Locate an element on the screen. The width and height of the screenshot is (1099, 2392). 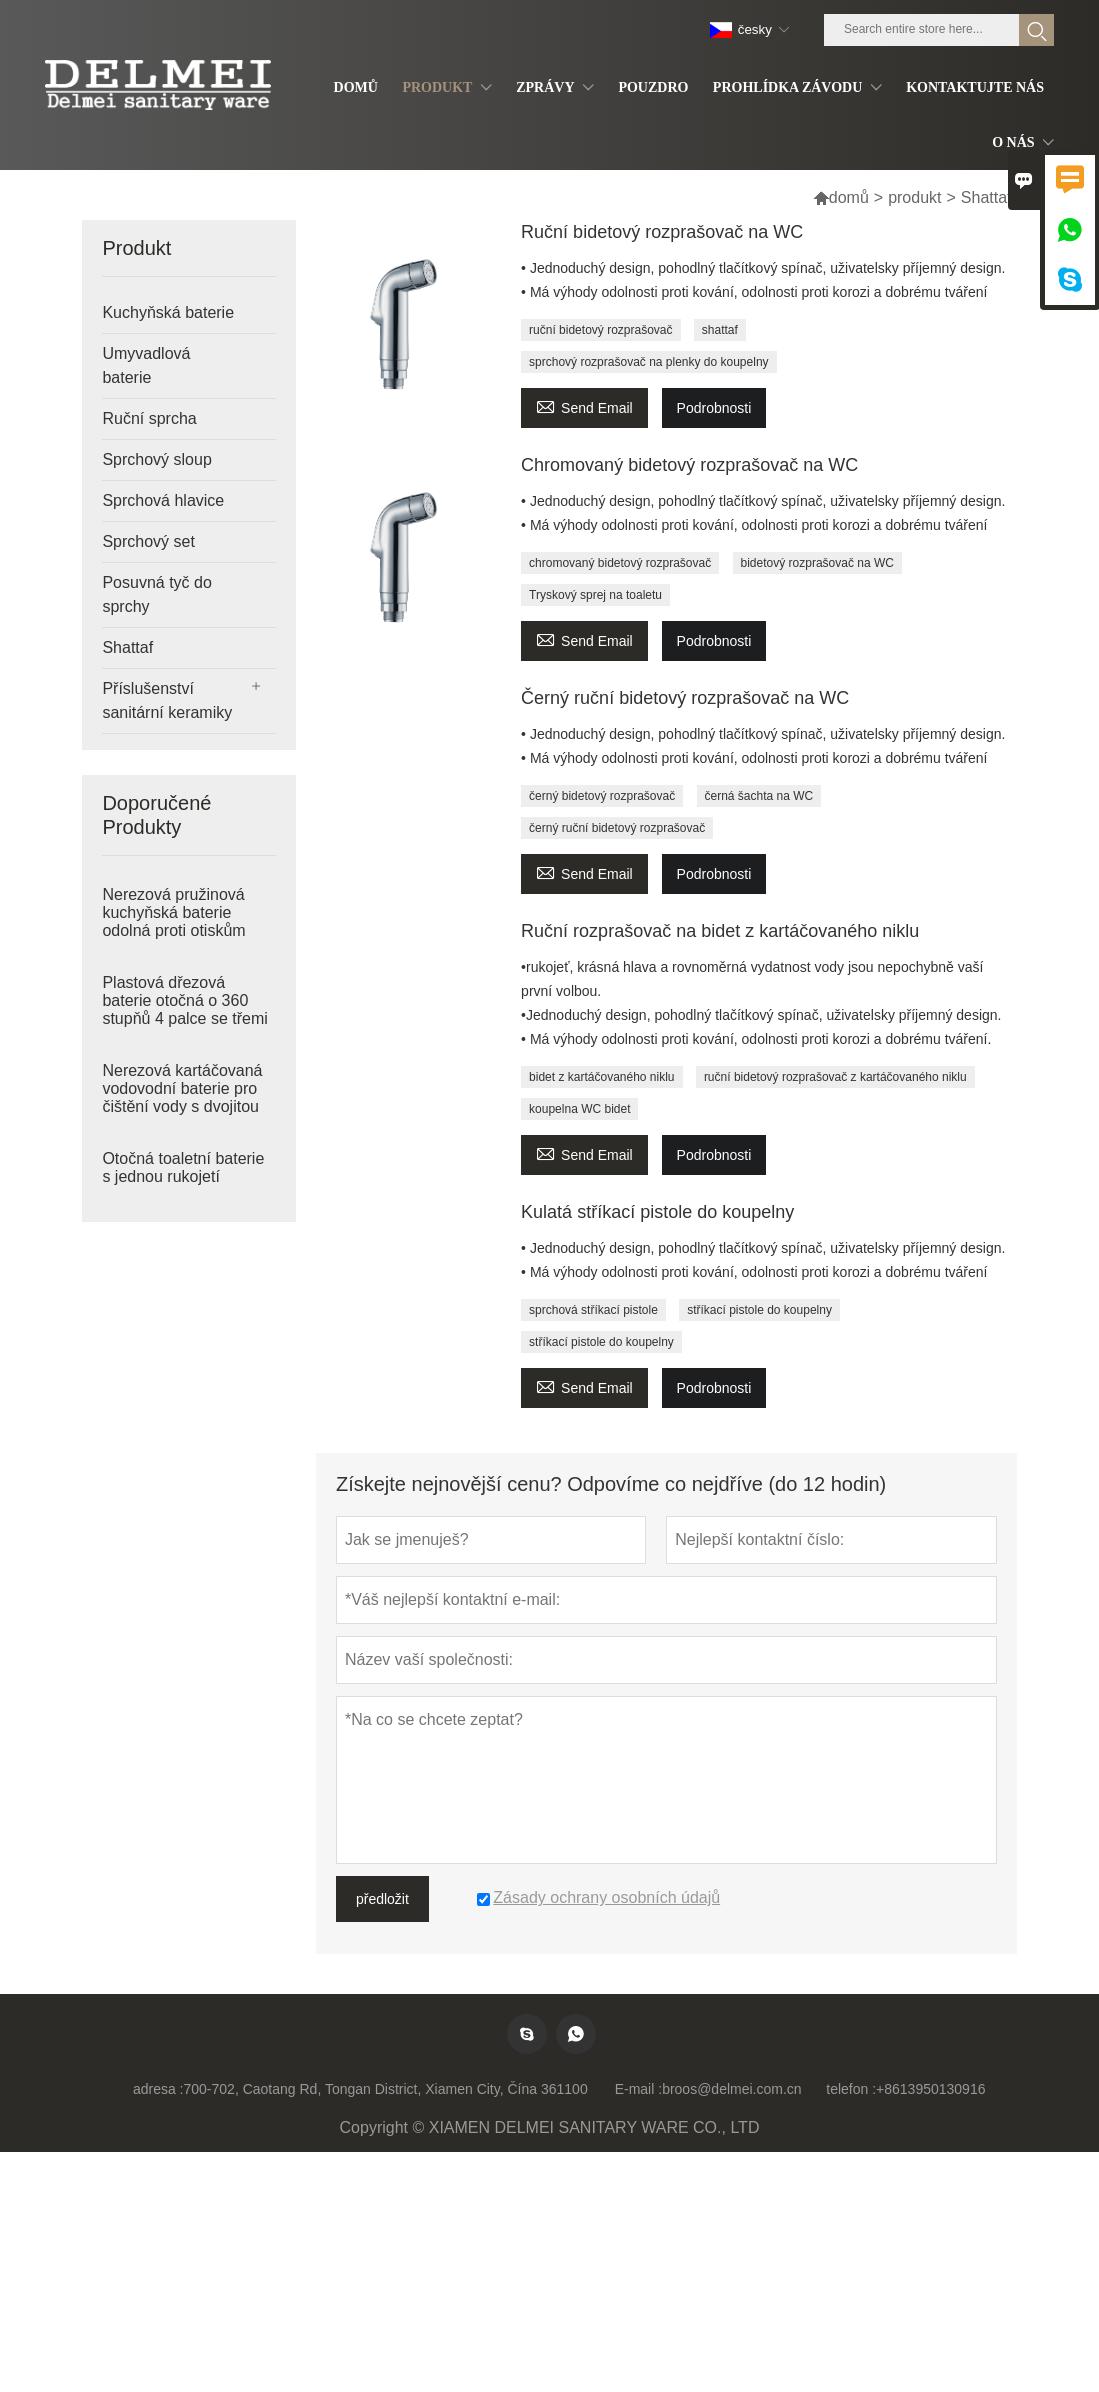
Sprchový set is located at coordinates (148, 541).